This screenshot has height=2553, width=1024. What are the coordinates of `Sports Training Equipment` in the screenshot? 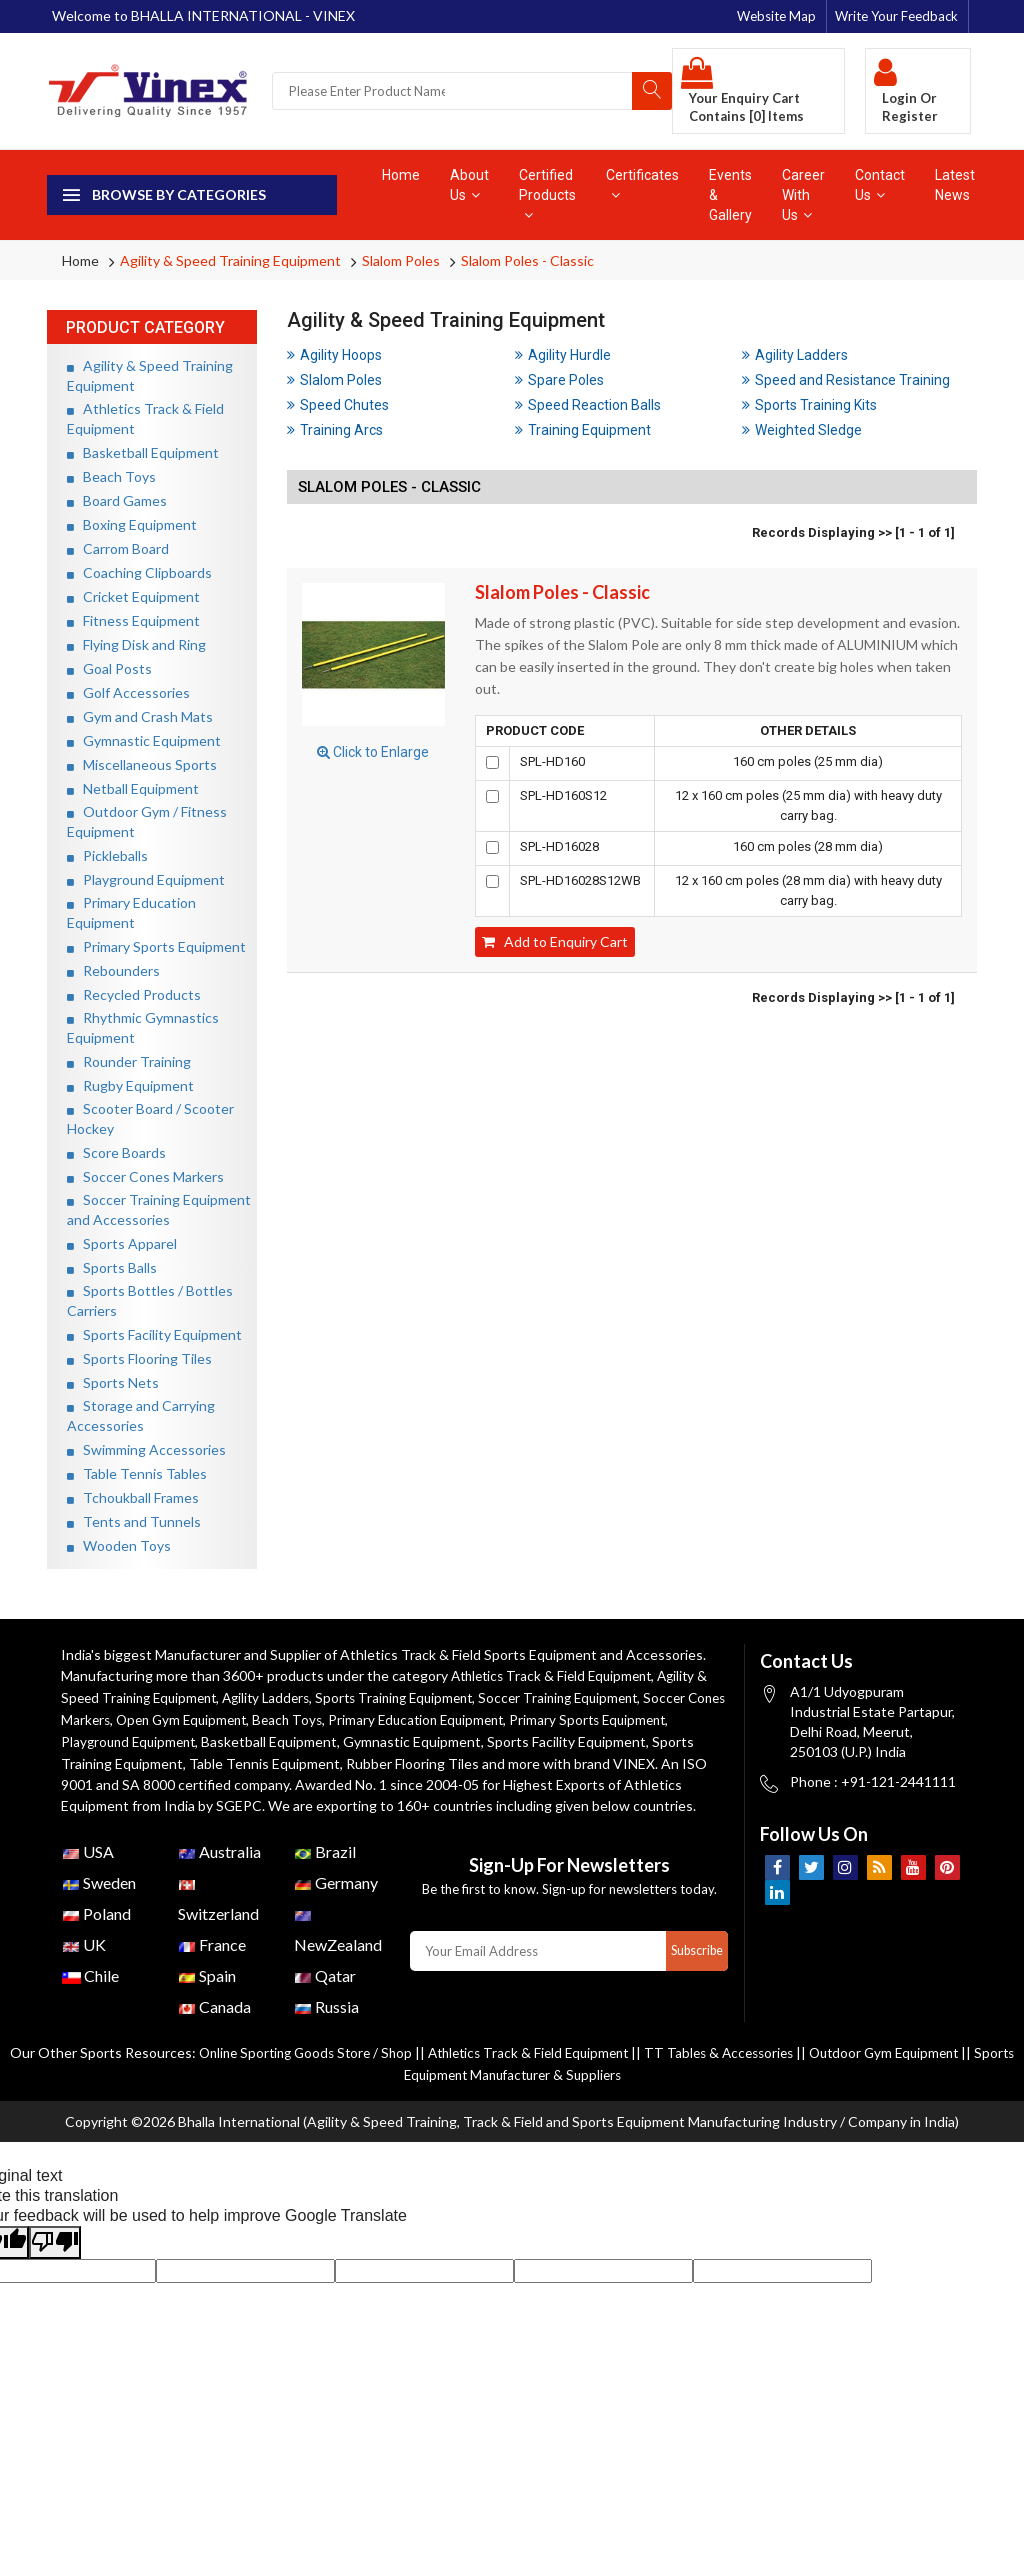 It's located at (414, 1696).